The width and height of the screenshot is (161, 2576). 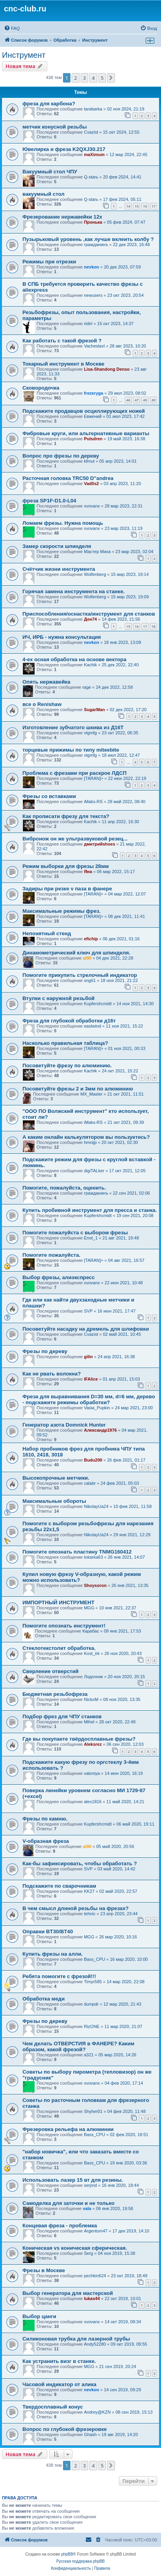 I want to click on xvovanx, so click(x=92, y=506).